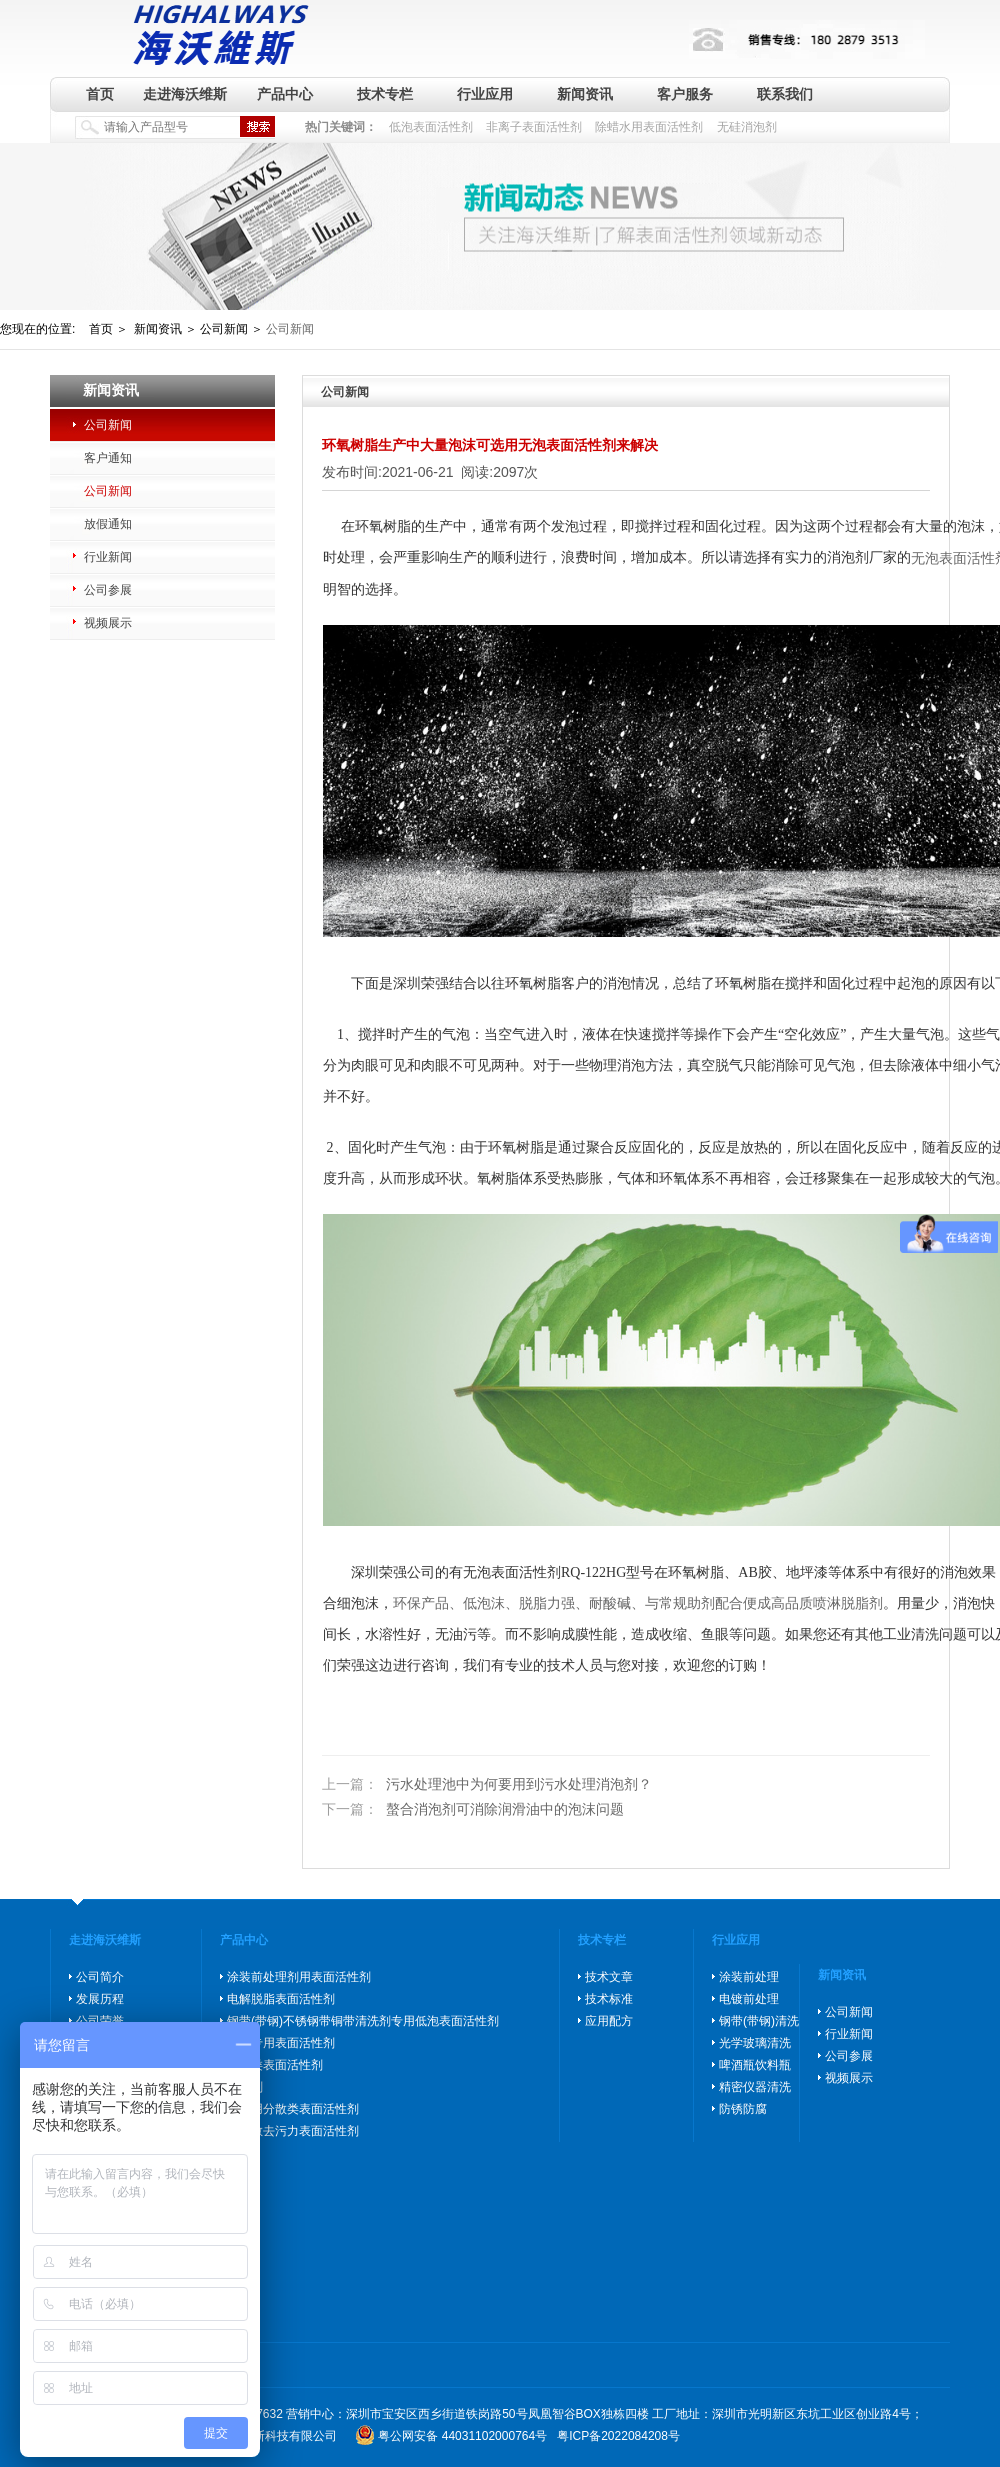 This screenshot has height=2467, width=1000. I want to click on 污水处理池中为何要用到污水处理消泡剂？, so click(487, 1784).